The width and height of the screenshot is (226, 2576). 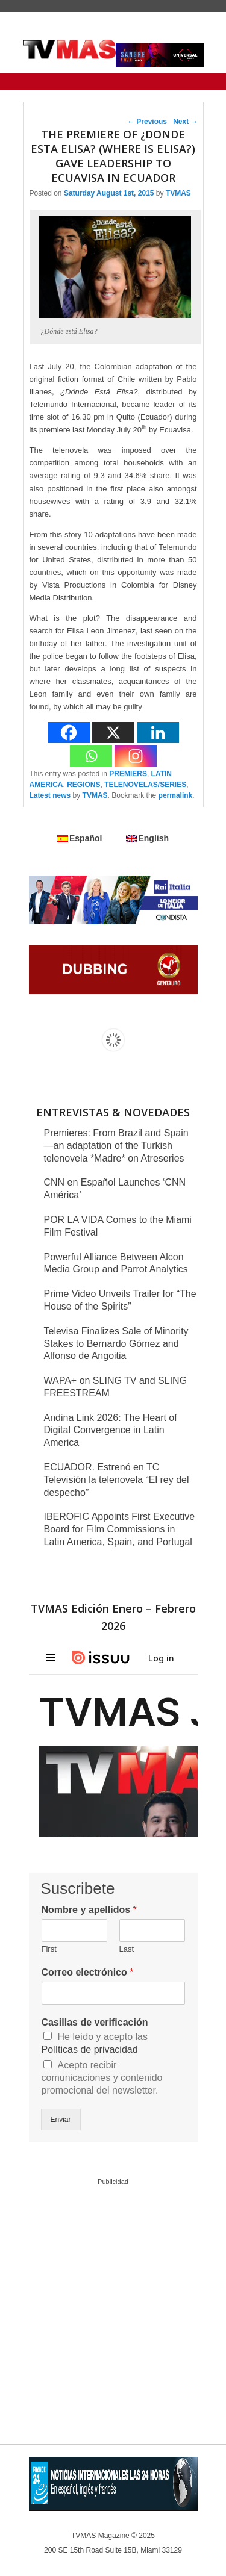 What do you see at coordinates (69, 732) in the screenshot?
I see `[Facebook]` at bounding box center [69, 732].